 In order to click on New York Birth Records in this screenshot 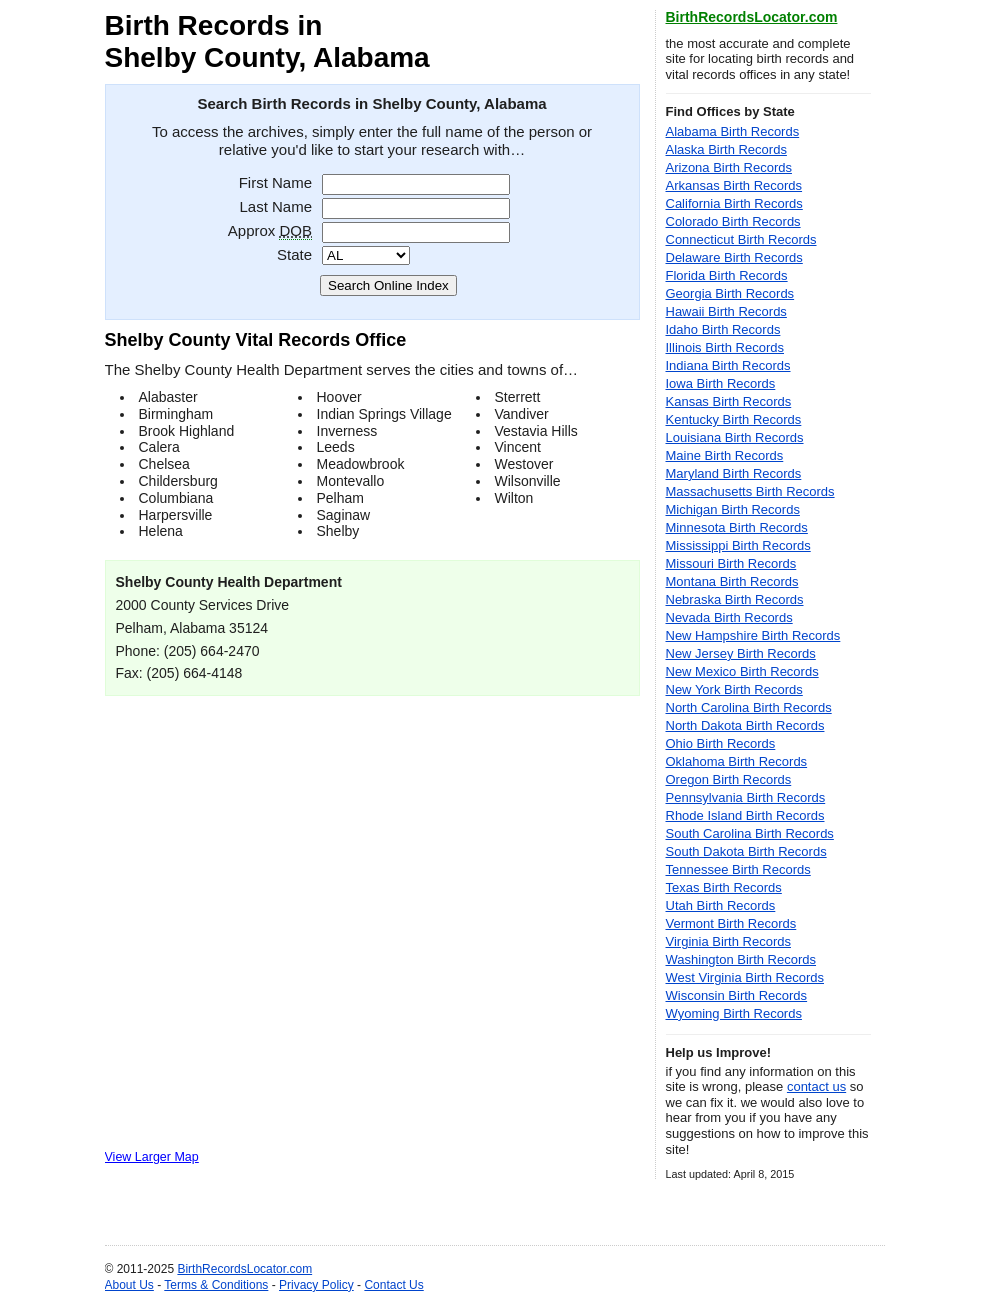, I will do `click(734, 689)`.